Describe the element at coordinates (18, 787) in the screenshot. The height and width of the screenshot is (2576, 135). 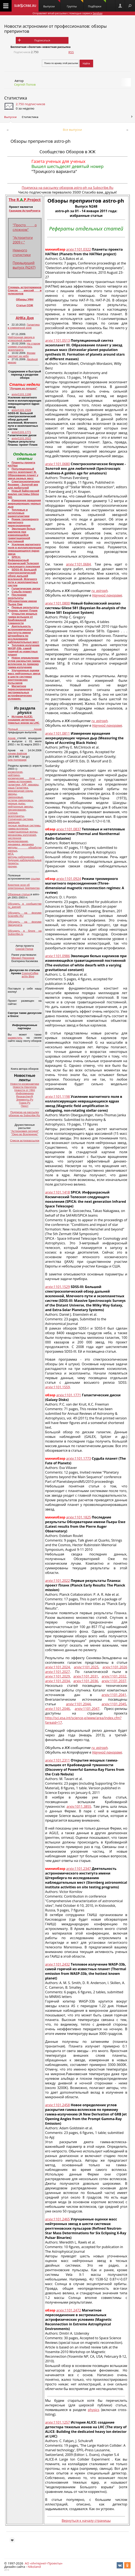
I see `наша Галактика` at that location.